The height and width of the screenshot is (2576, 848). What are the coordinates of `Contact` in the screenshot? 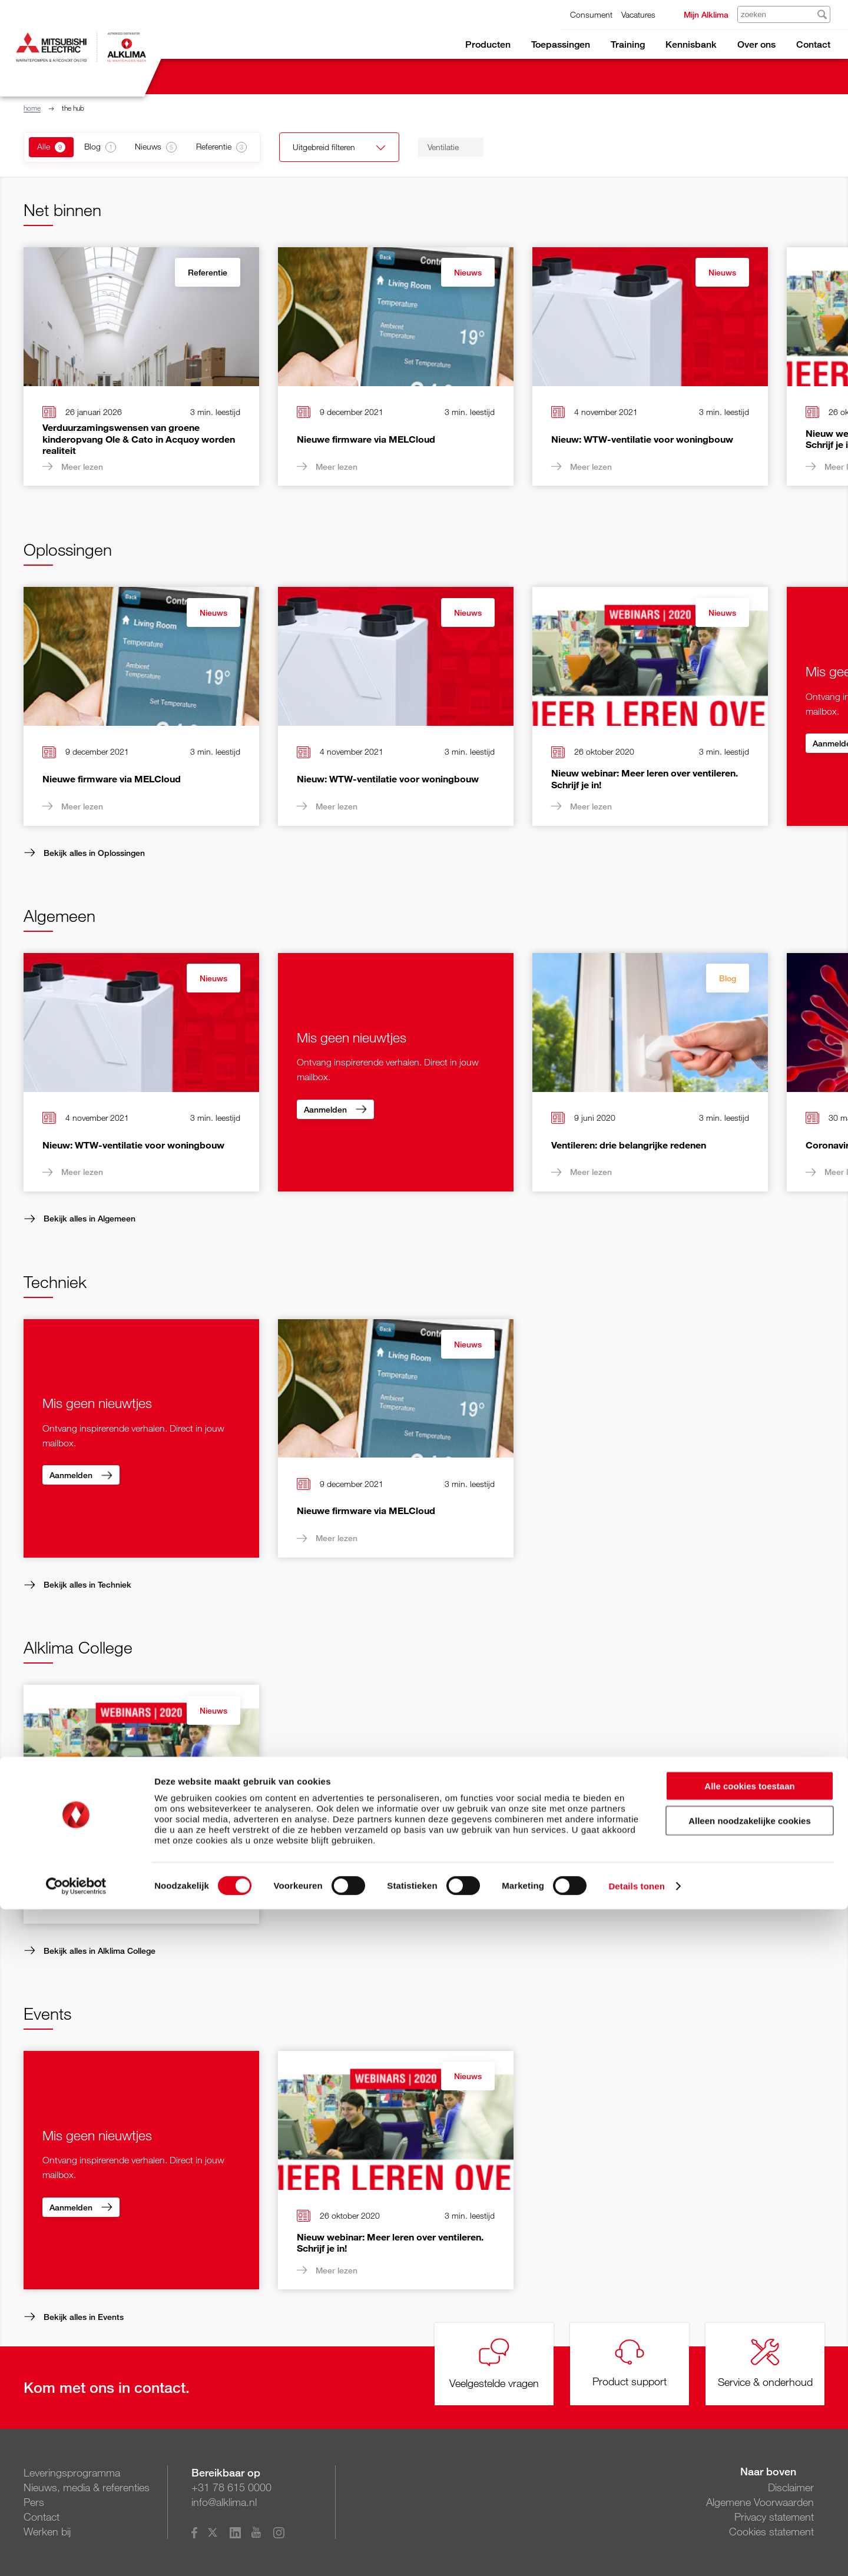 It's located at (813, 44).